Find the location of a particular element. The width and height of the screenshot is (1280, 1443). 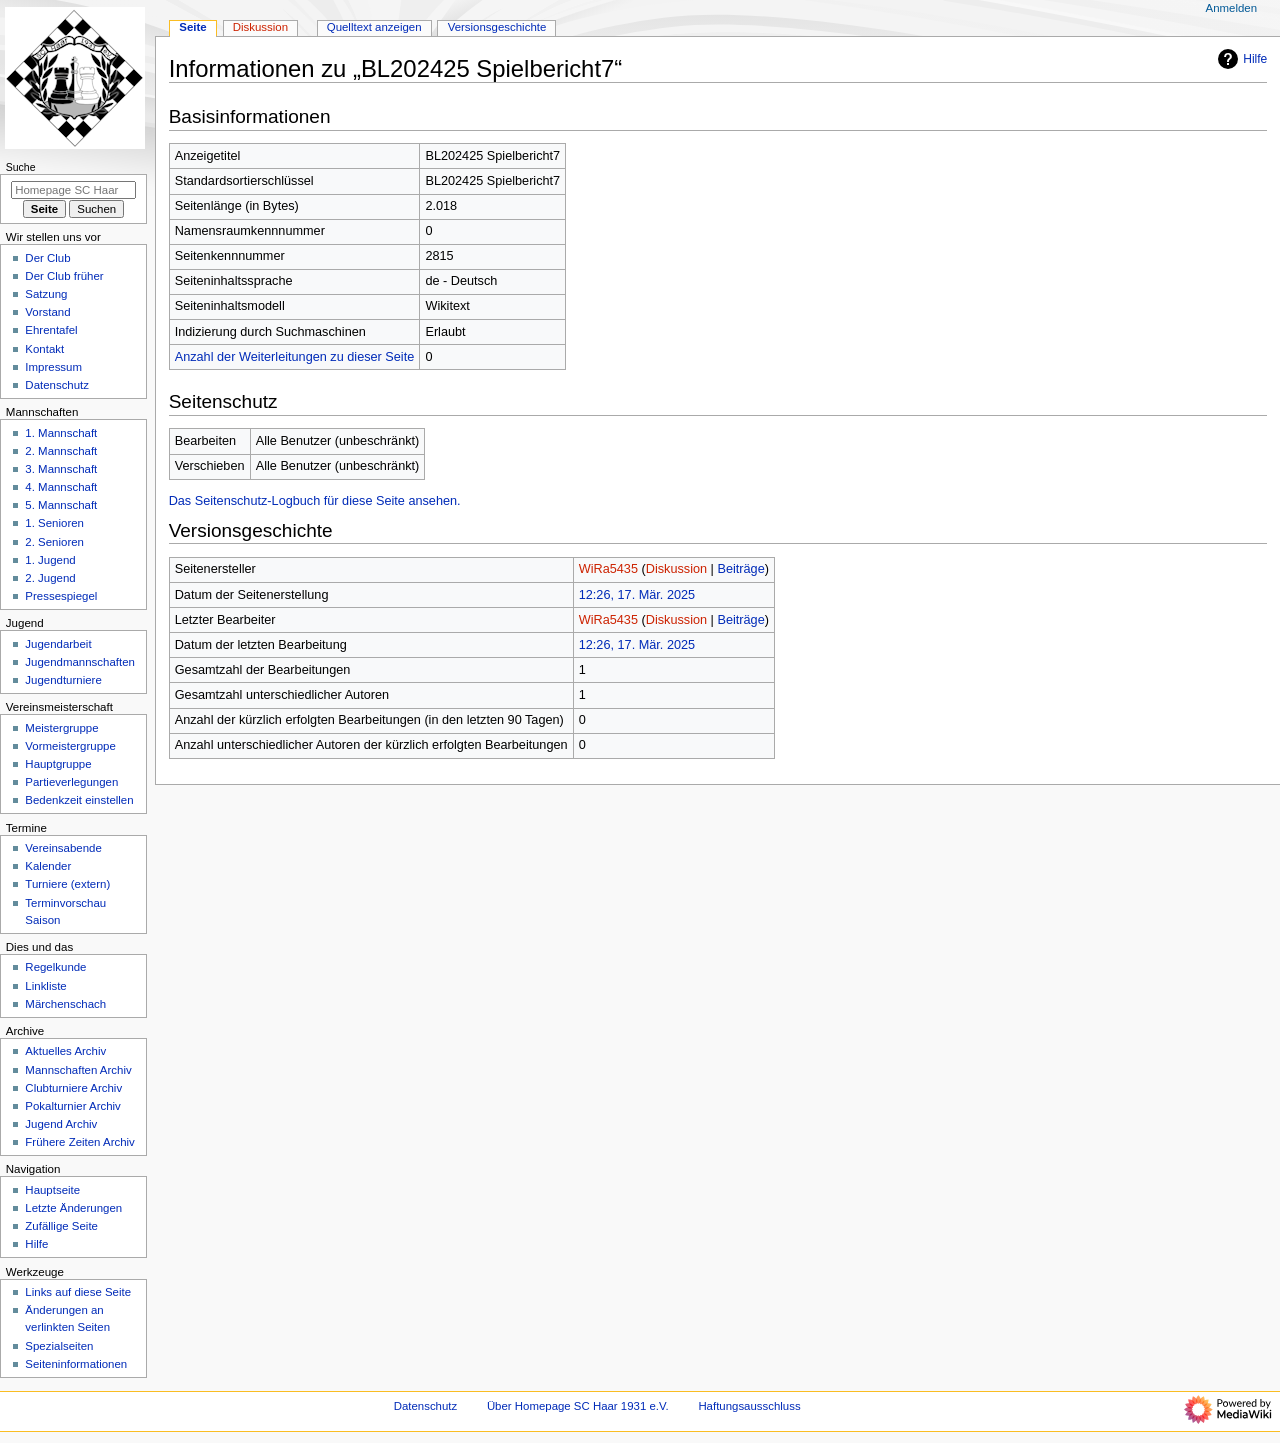

4. Mannschaft is located at coordinates (61, 487).